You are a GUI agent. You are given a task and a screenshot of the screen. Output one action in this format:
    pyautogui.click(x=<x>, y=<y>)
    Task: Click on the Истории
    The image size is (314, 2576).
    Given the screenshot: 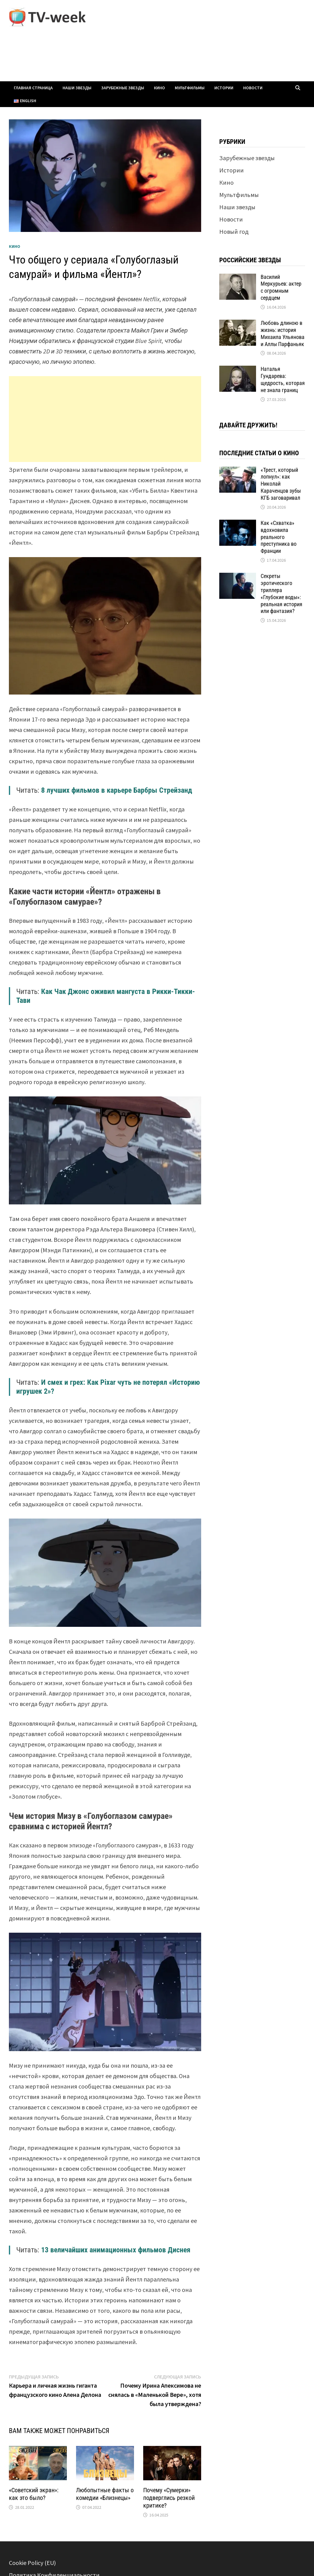 What is the action you would take?
    pyautogui.click(x=223, y=87)
    